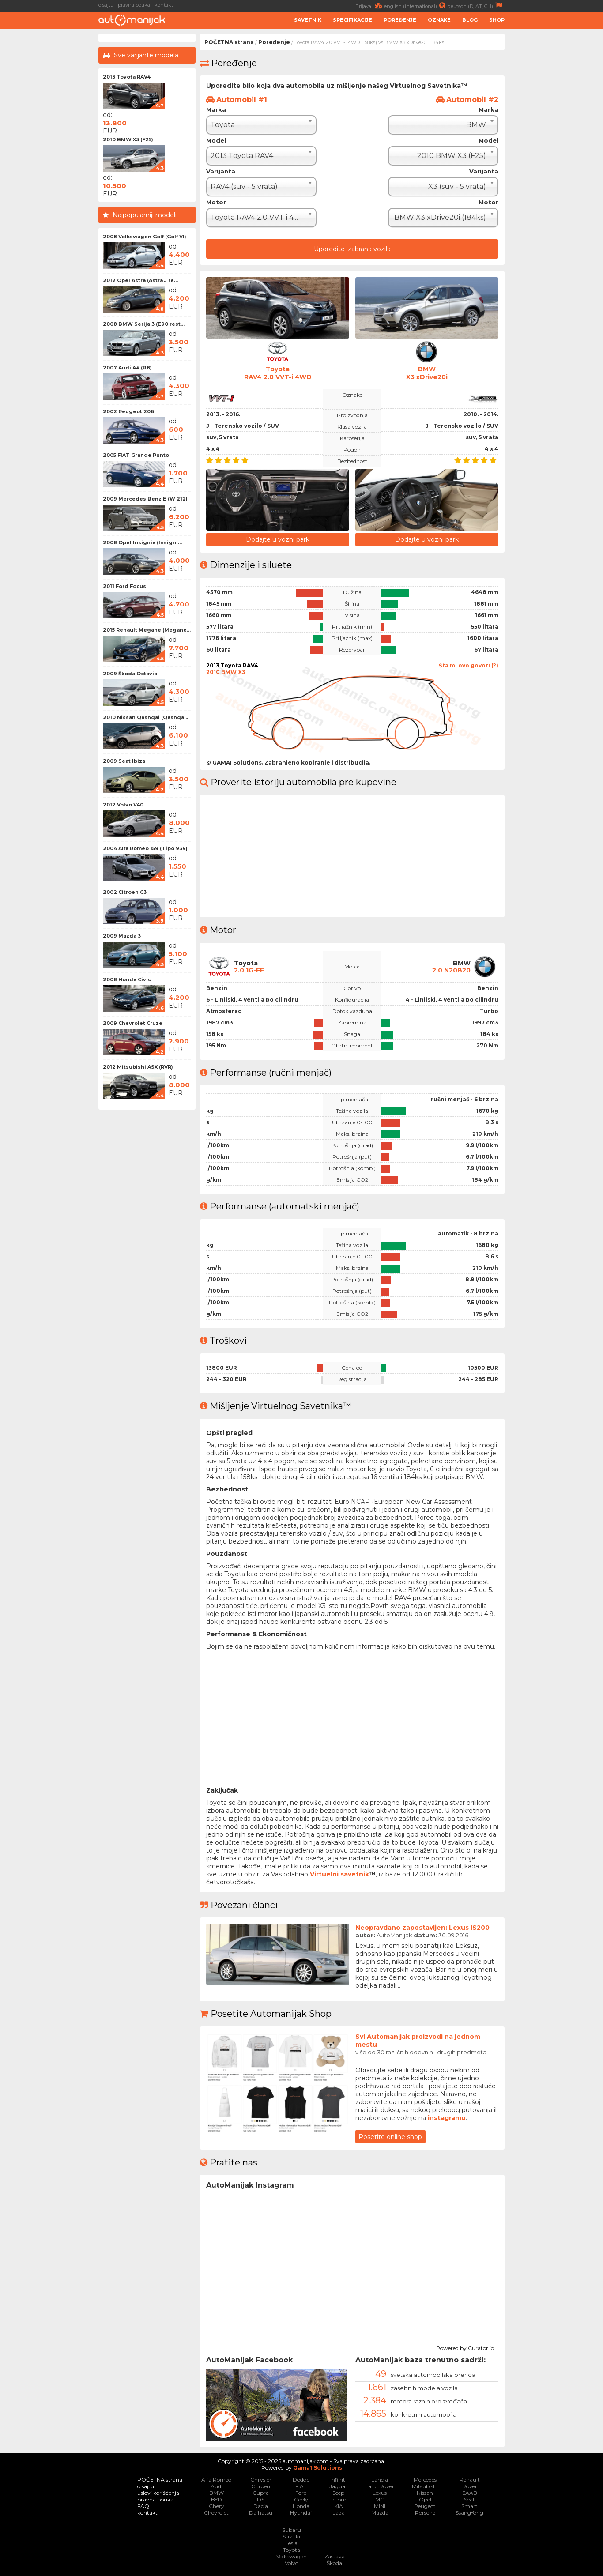  I want to click on FIAT, so click(301, 2486).